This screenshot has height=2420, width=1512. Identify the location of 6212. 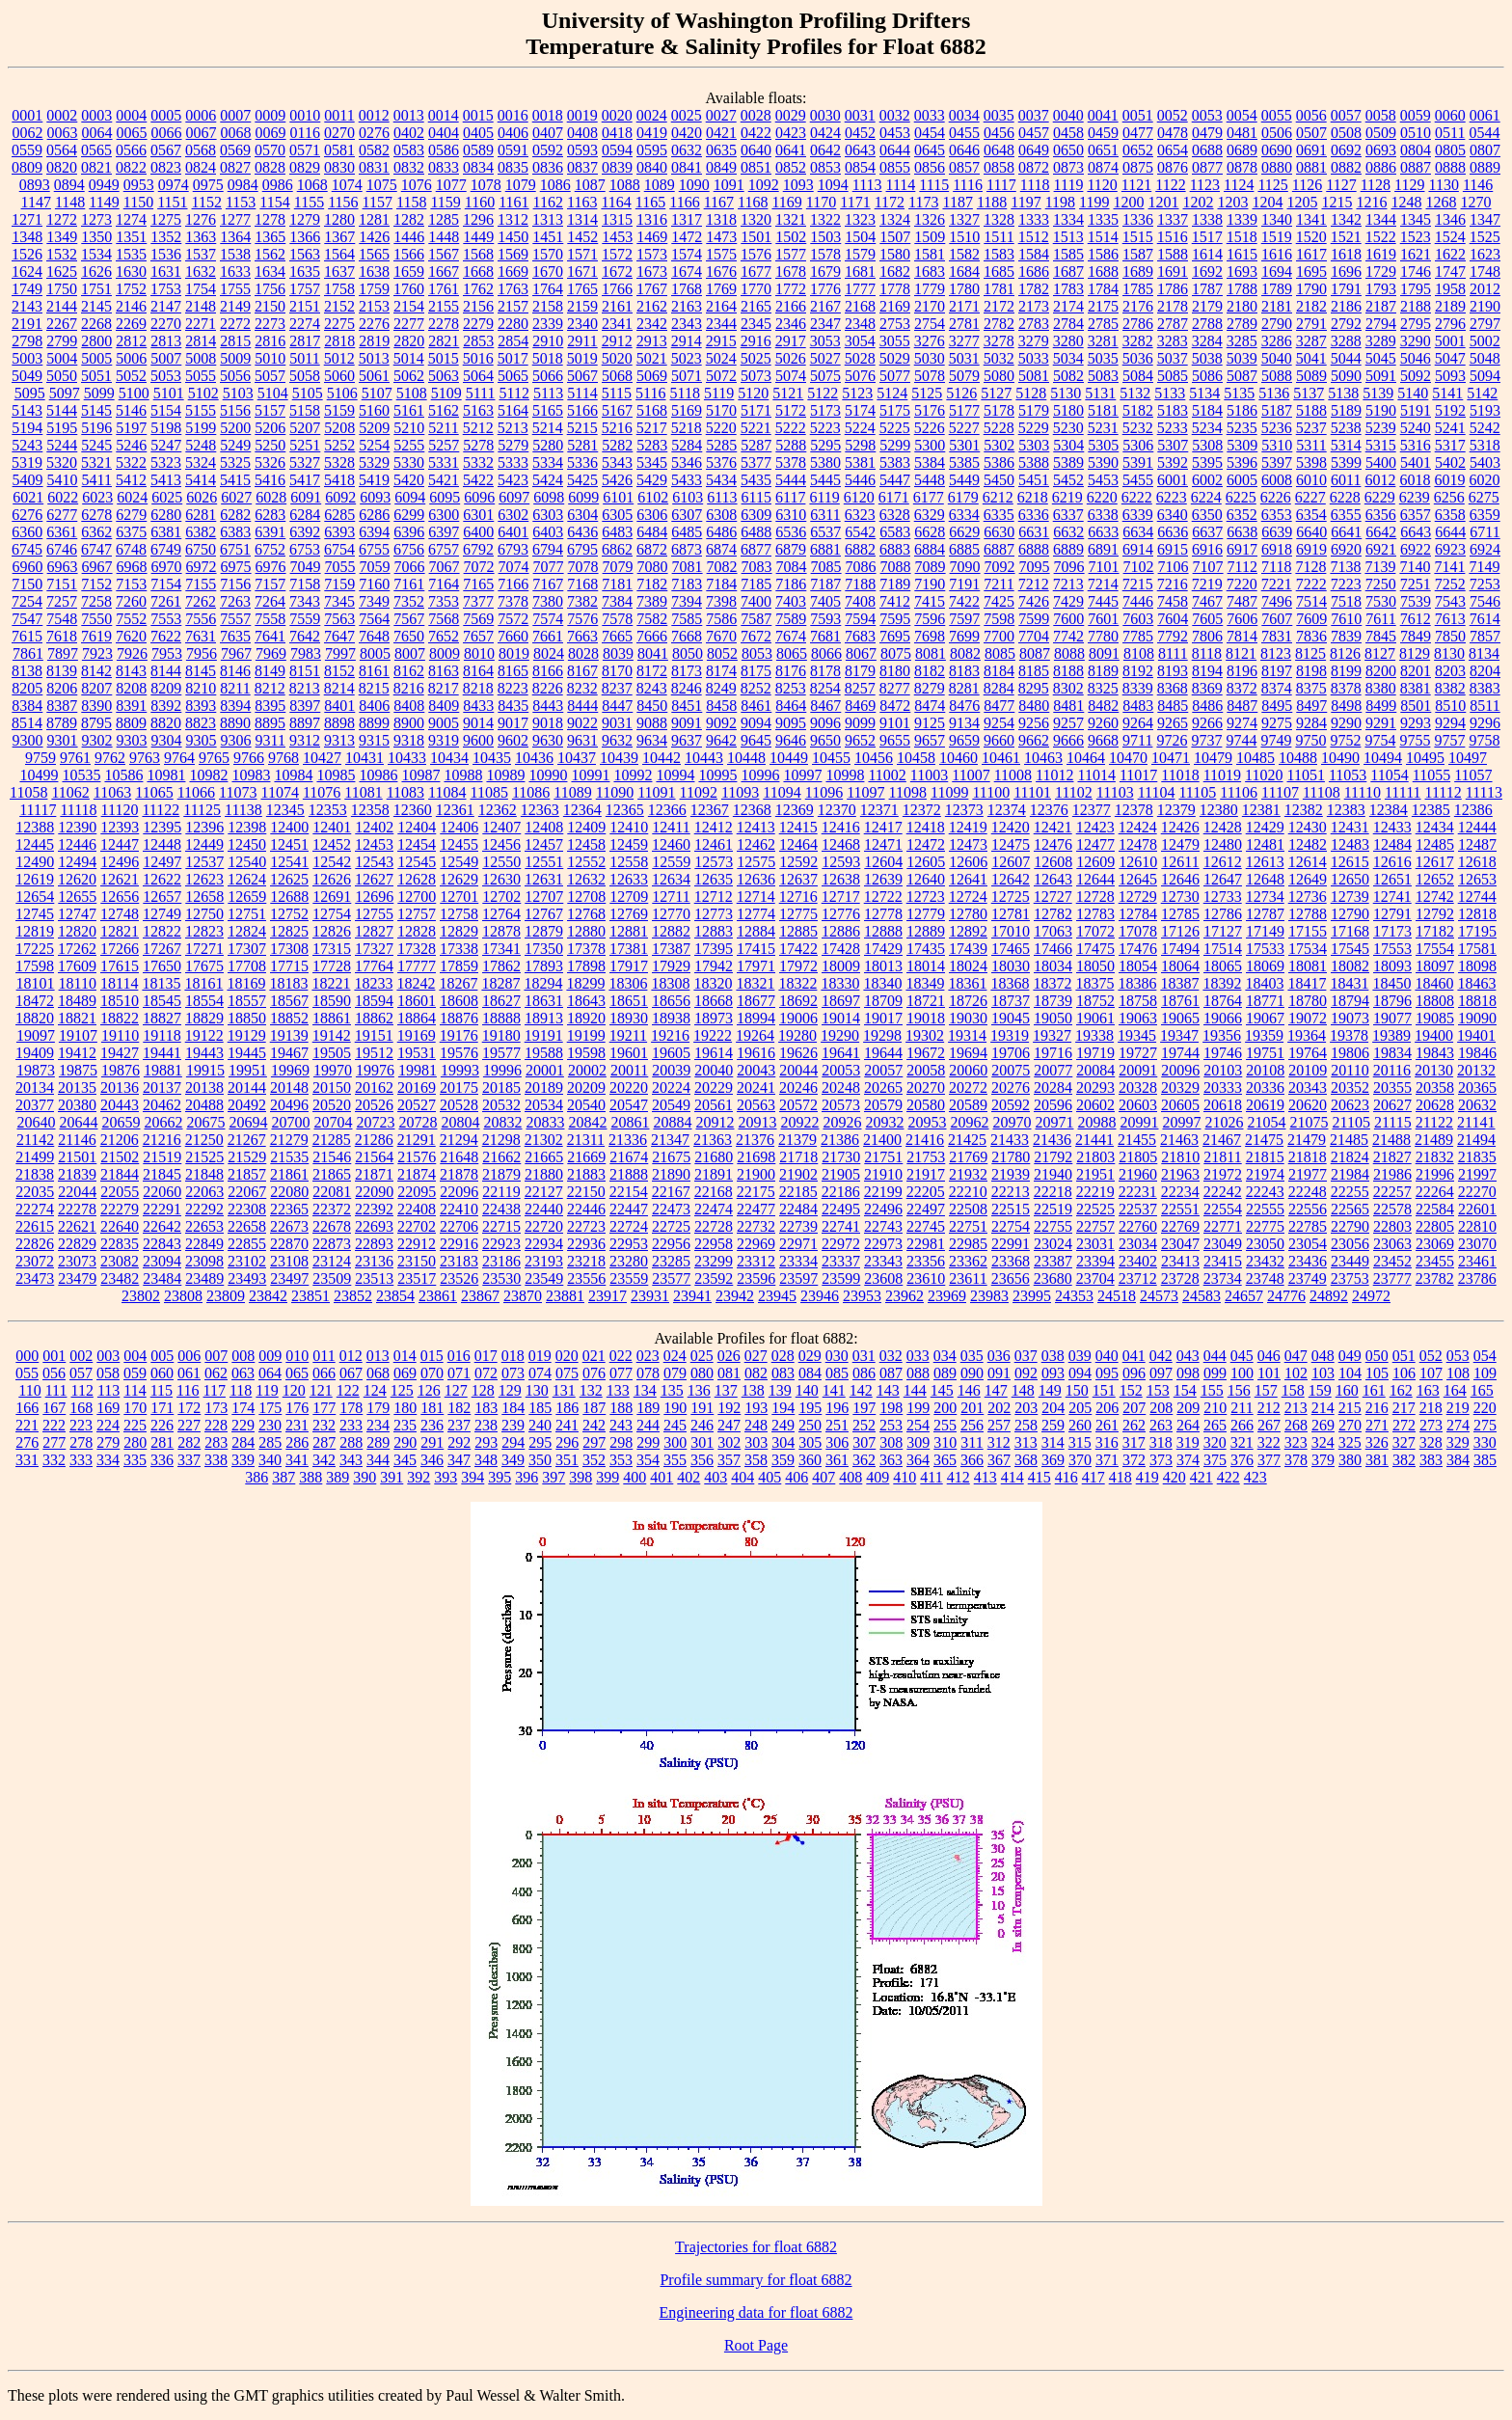
(998, 497).